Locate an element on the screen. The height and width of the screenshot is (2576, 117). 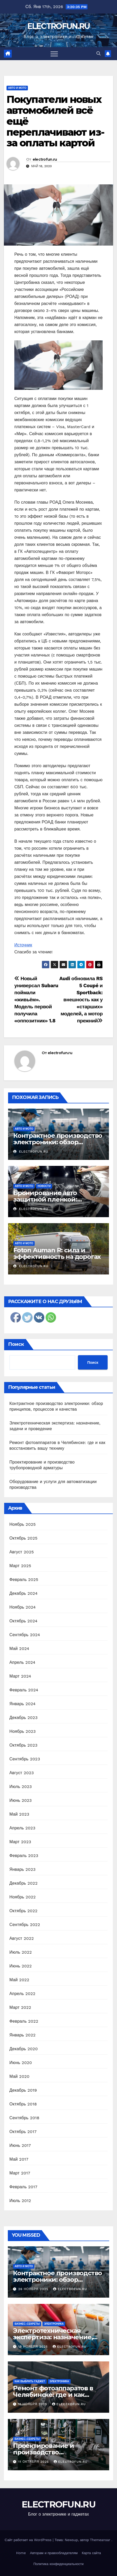
Ноябрь 2022 is located at coordinates (22, 1897).